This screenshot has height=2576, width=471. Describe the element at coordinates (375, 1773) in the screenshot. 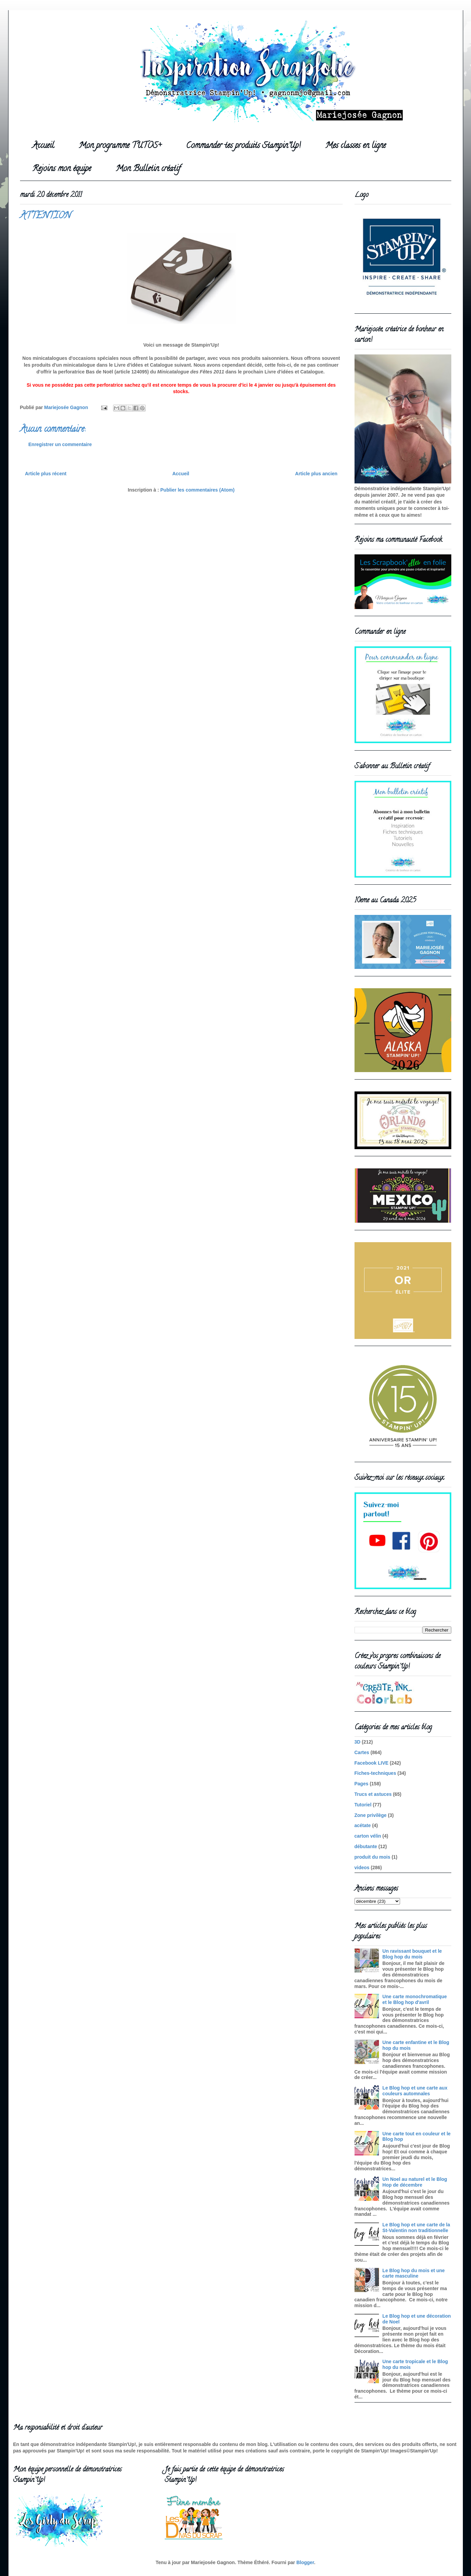

I see `Fiches-techniques` at that location.